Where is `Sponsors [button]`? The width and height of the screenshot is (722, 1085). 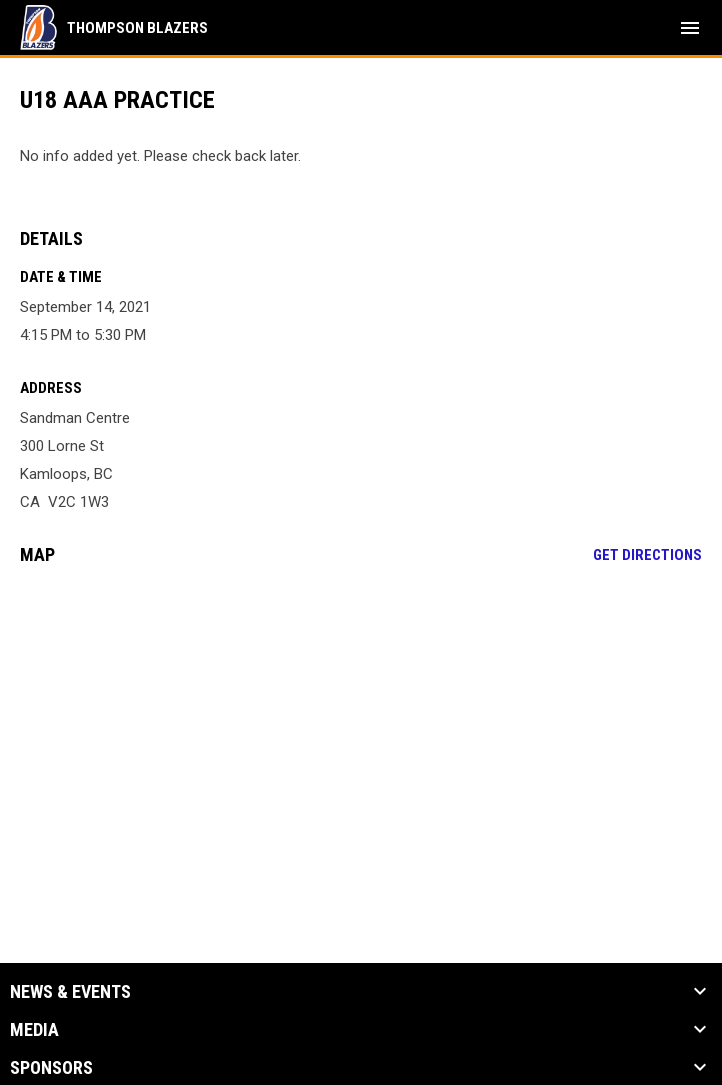
Sponsors [button] is located at coordinates (51, 1068).